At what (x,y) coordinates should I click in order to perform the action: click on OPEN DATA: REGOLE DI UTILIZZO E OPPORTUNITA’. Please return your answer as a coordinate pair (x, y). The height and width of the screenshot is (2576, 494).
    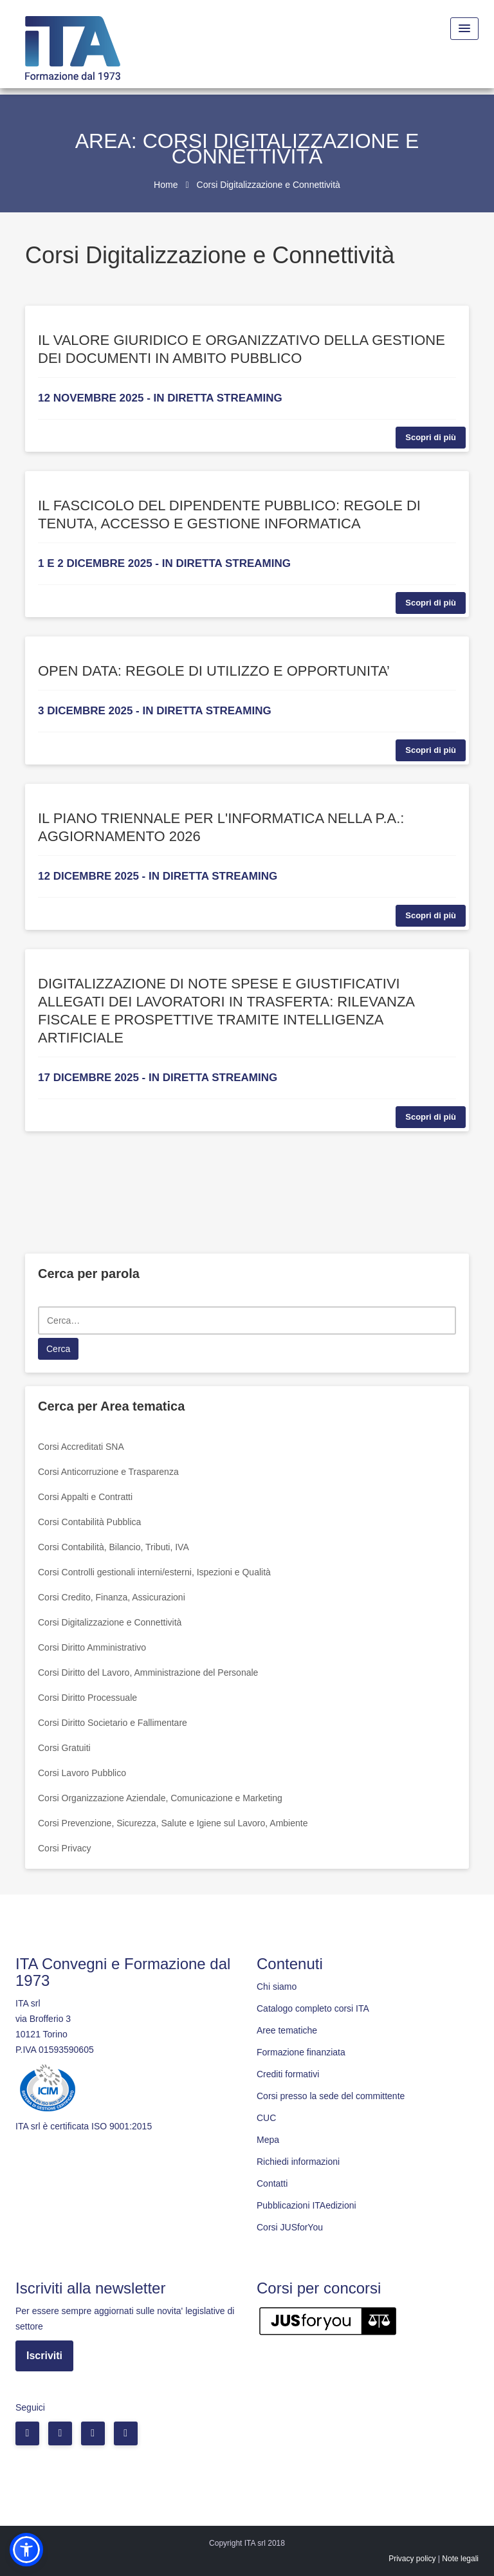
    Looking at the image, I should click on (214, 671).